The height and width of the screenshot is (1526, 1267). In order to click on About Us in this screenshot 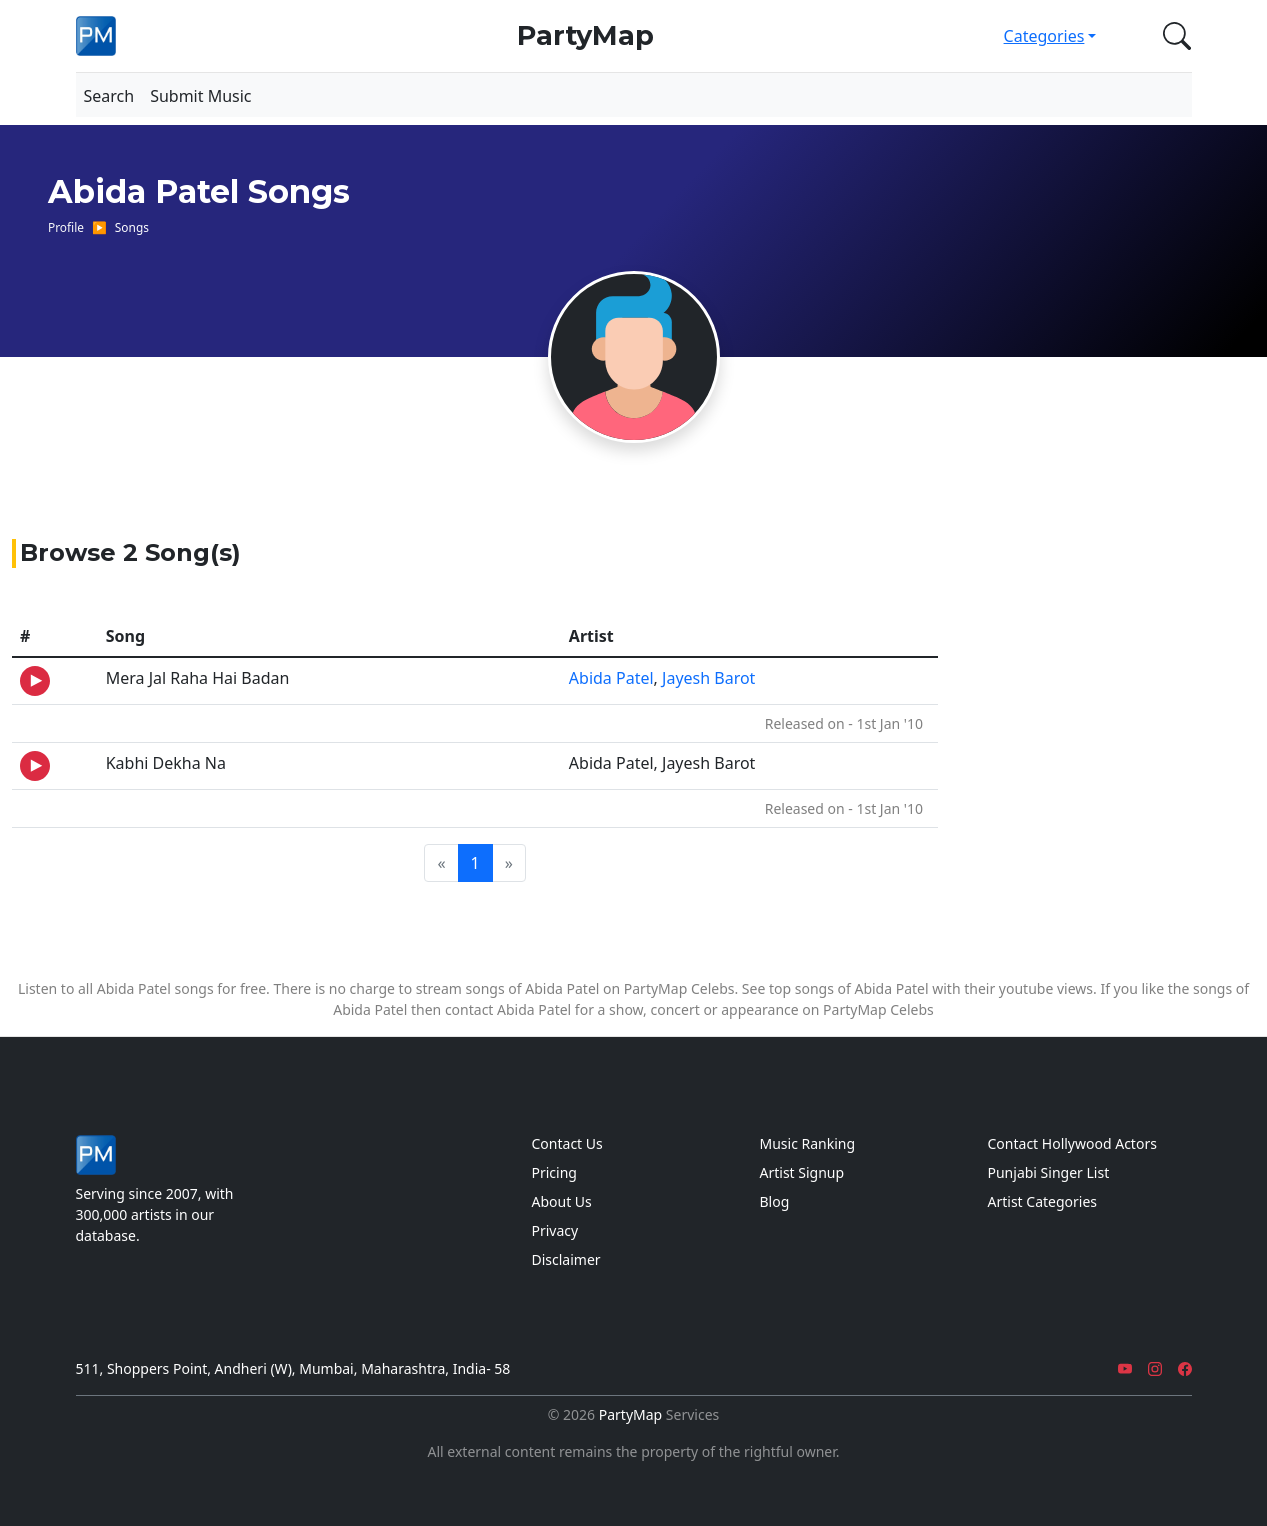, I will do `click(562, 1201)`.